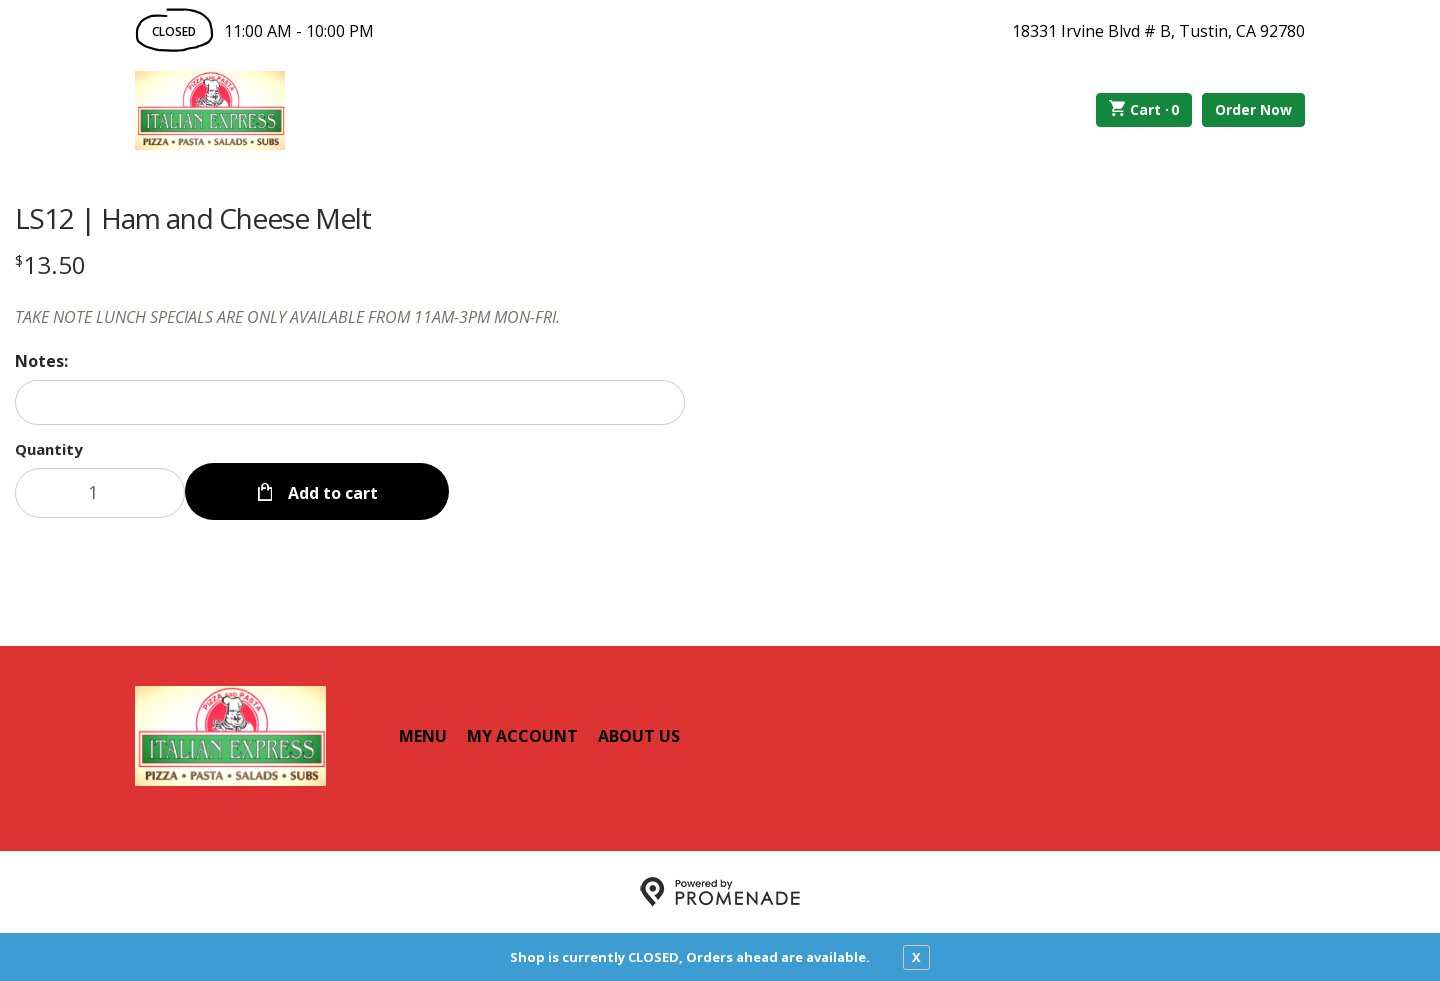 The height and width of the screenshot is (981, 1440). I want to click on My Account, so click(522, 736).